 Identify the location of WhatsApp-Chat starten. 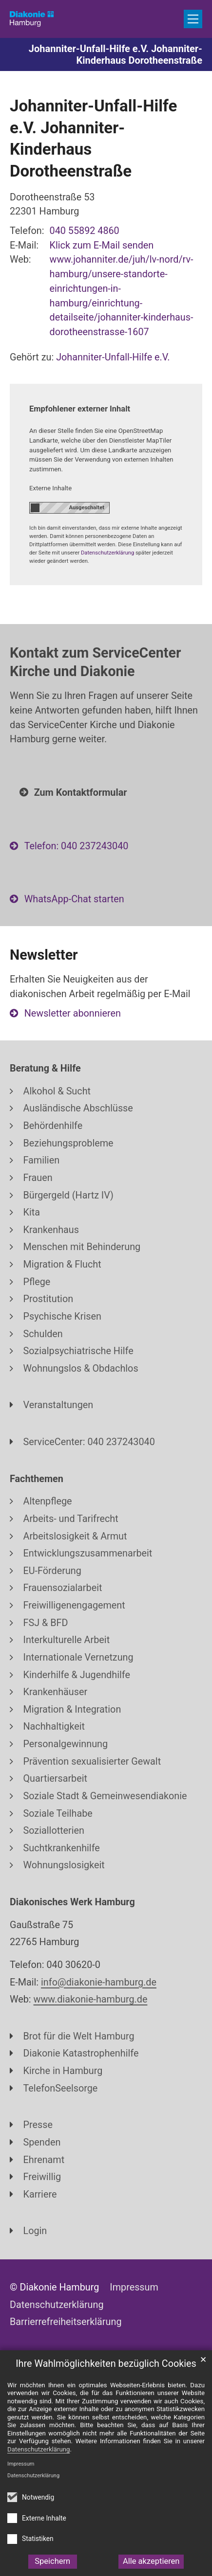
(74, 899).